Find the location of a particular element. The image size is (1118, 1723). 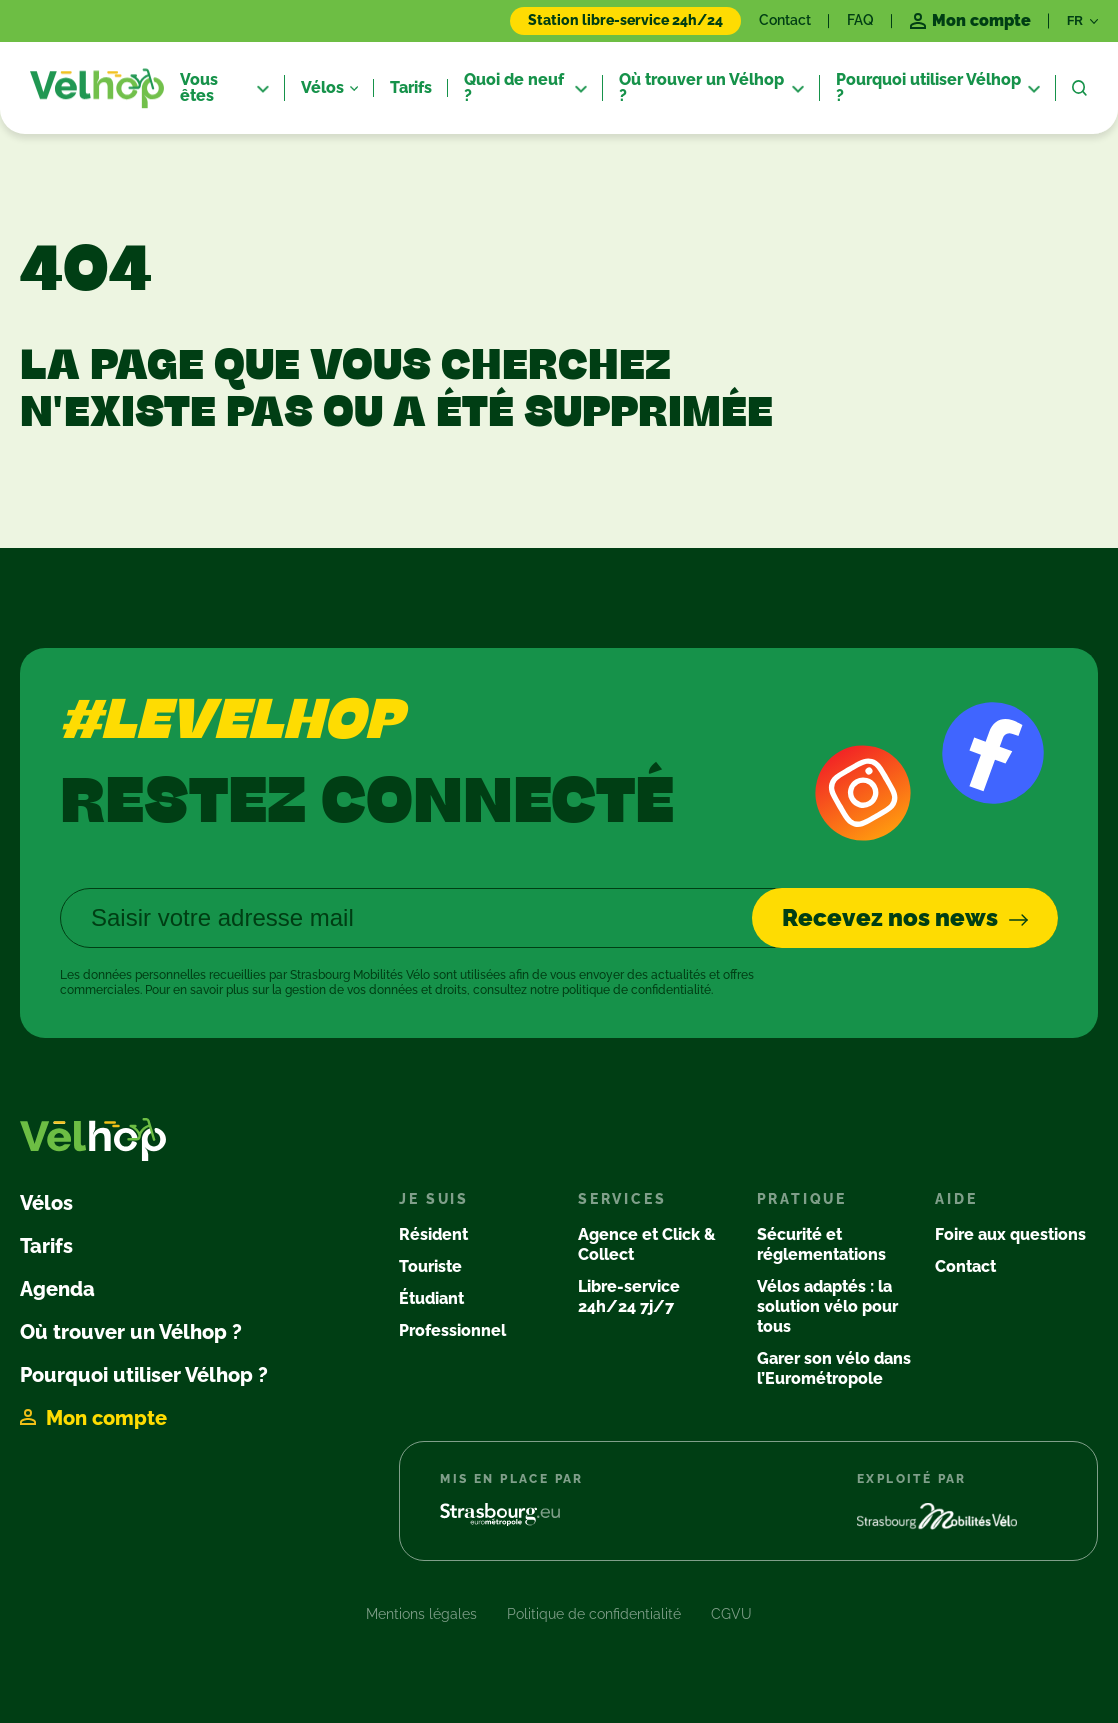

Résident is located at coordinates (433, 1234).